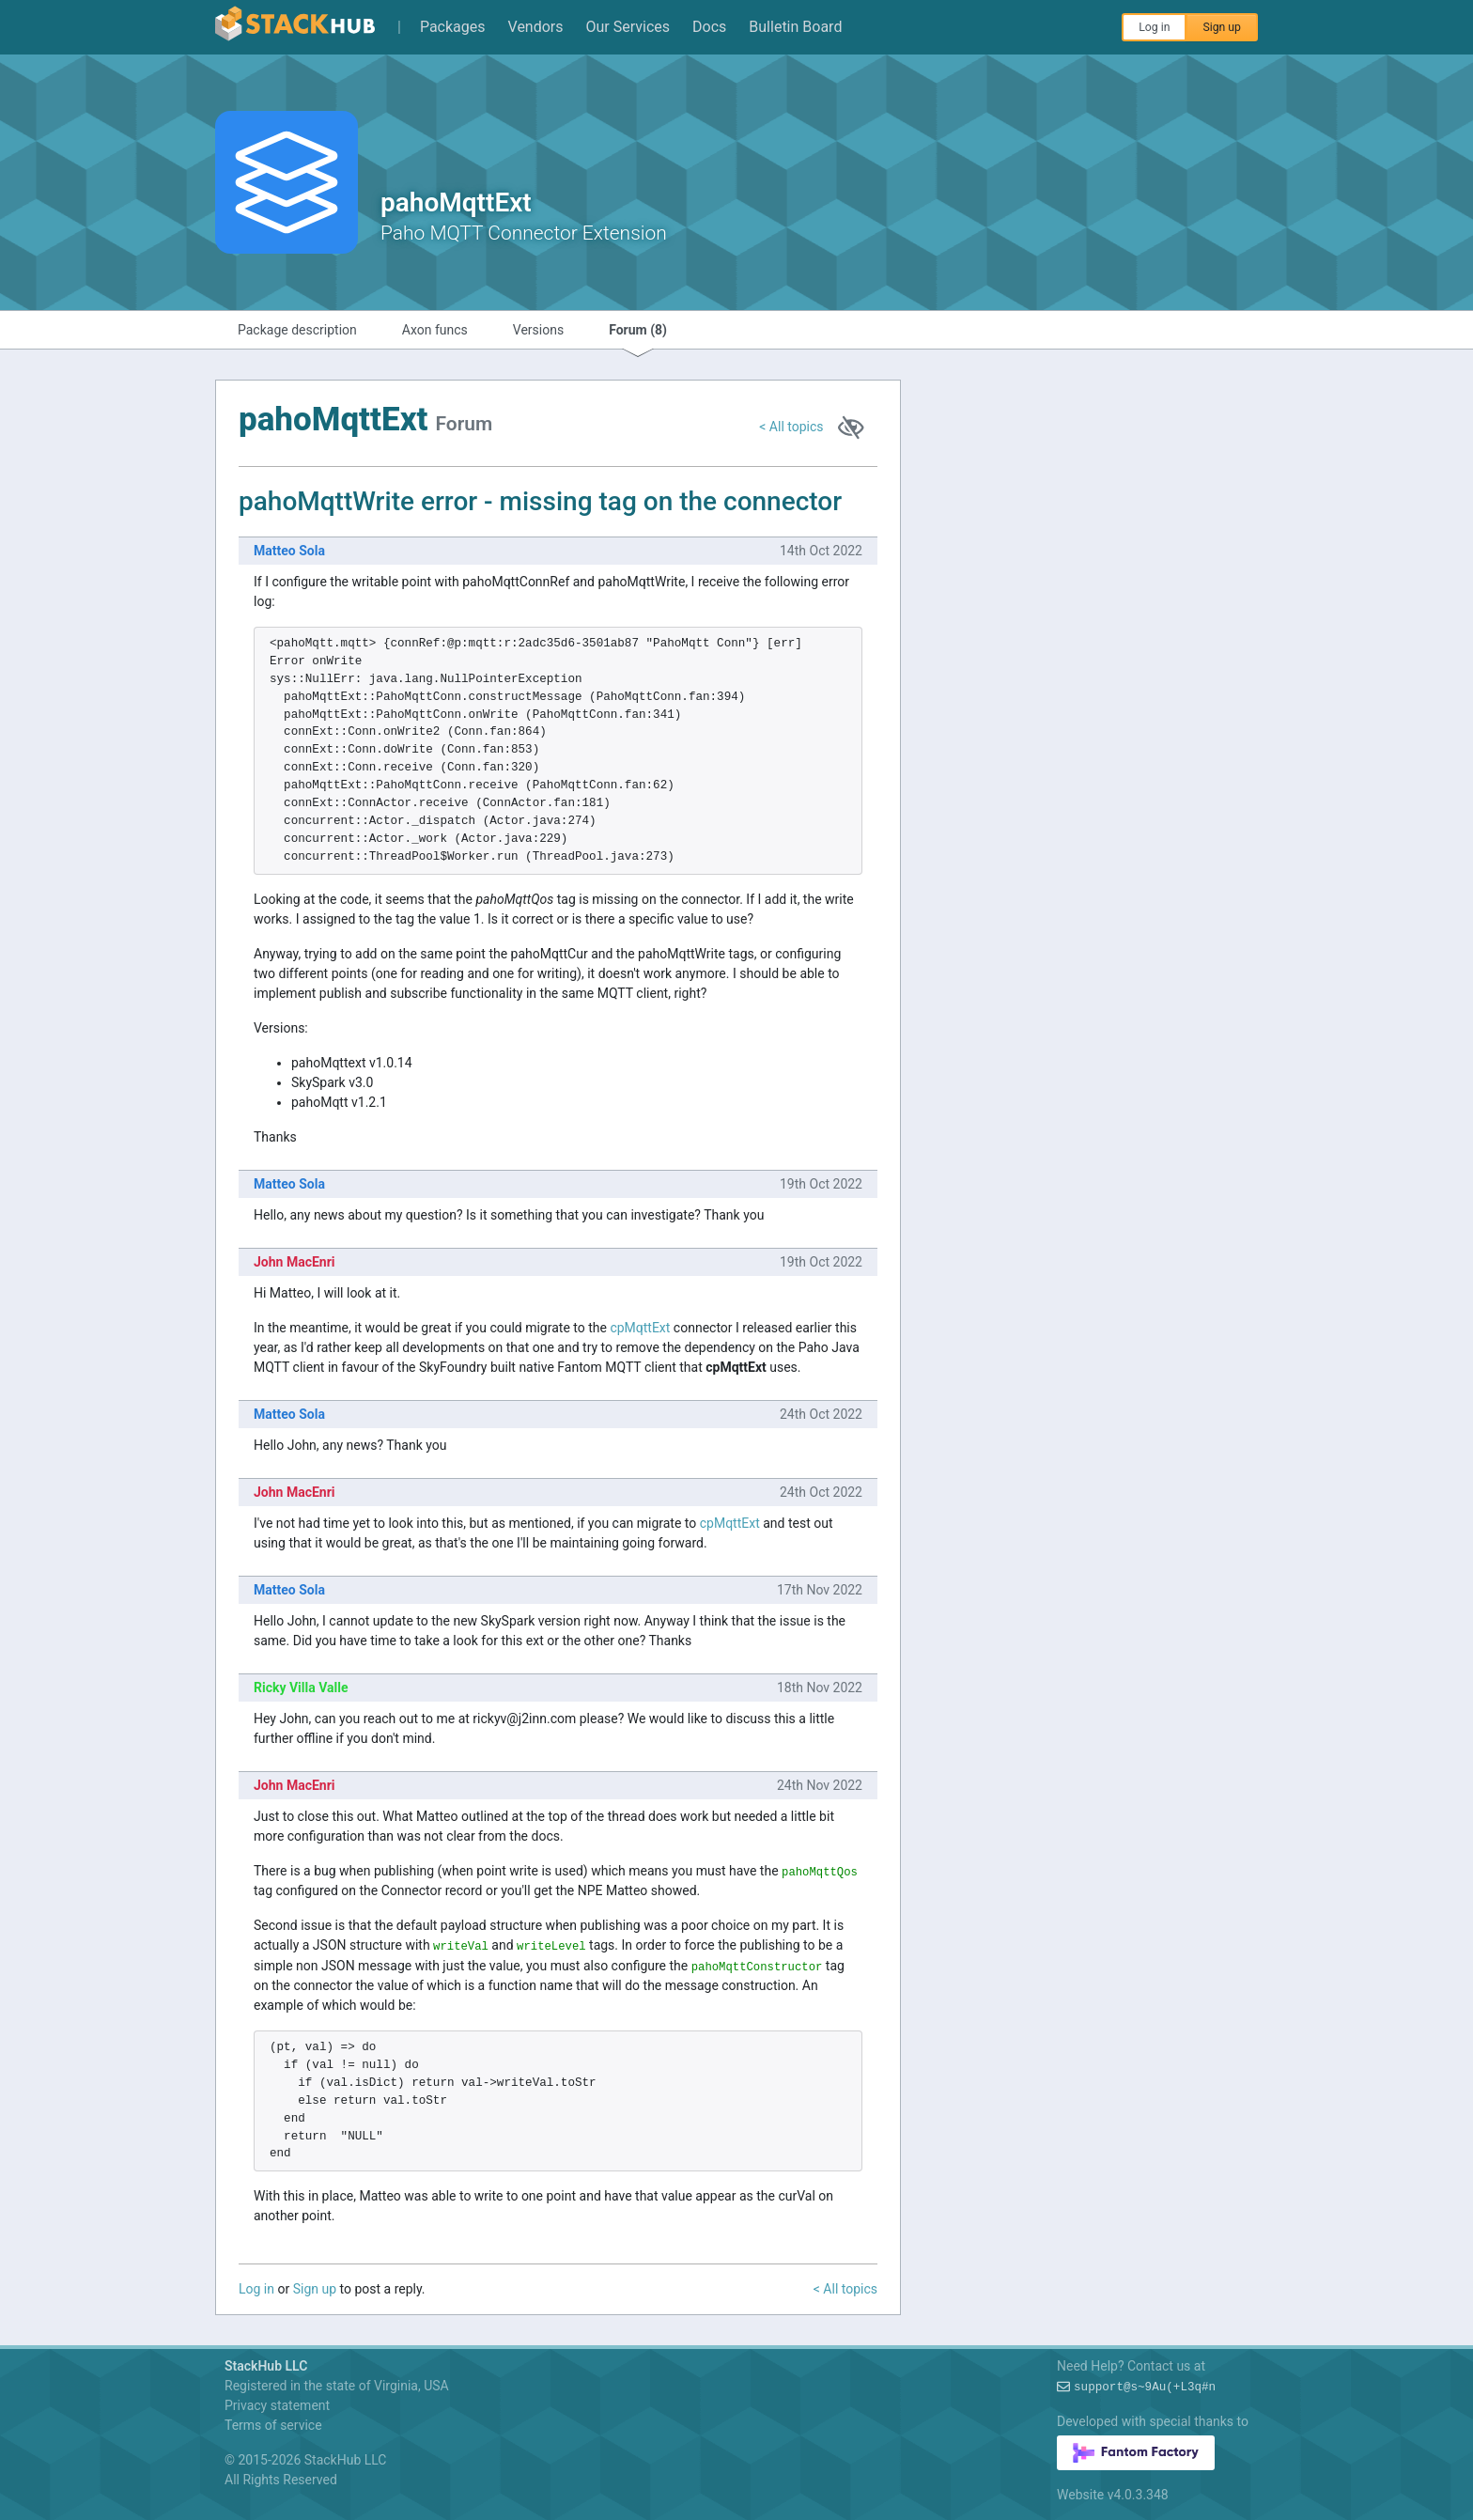 The width and height of the screenshot is (1473, 2520). I want to click on Bulletin Board, so click(795, 27).